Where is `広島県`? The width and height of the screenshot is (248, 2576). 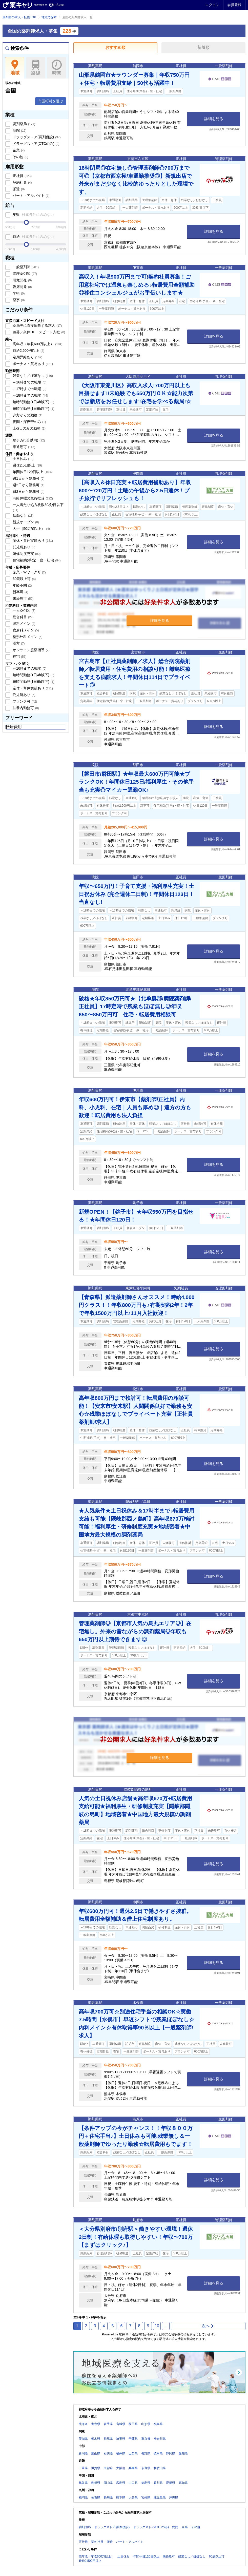
広島県 is located at coordinates (120, 2483).